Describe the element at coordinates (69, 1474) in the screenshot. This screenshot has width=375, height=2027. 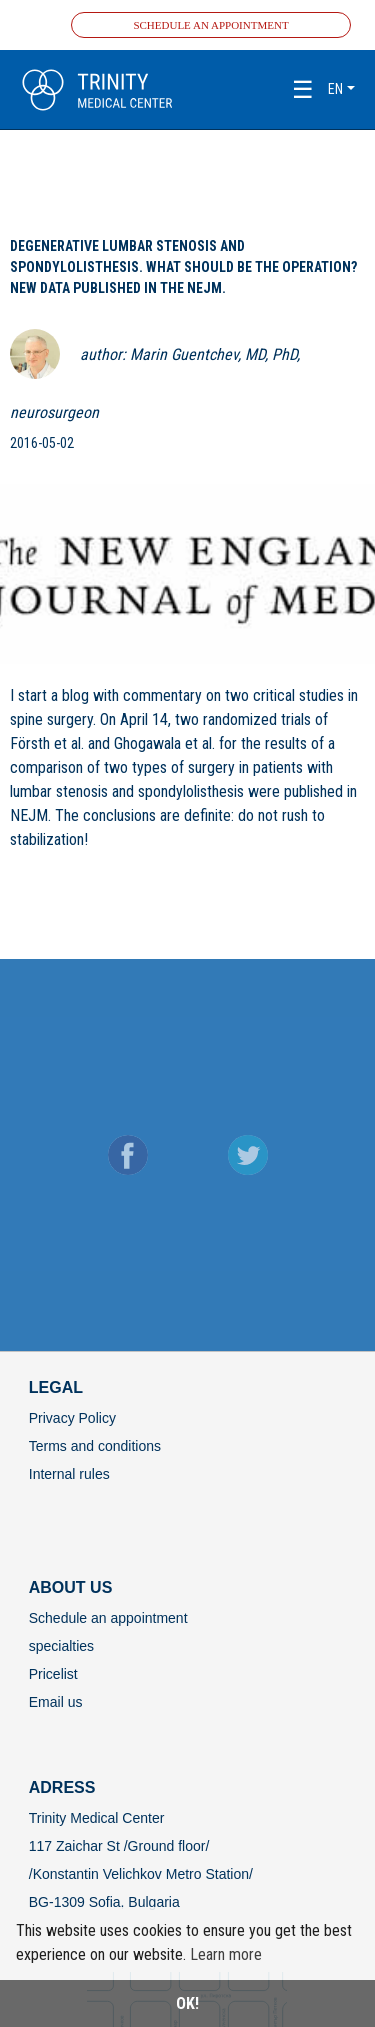
I see `Internal rules` at that location.